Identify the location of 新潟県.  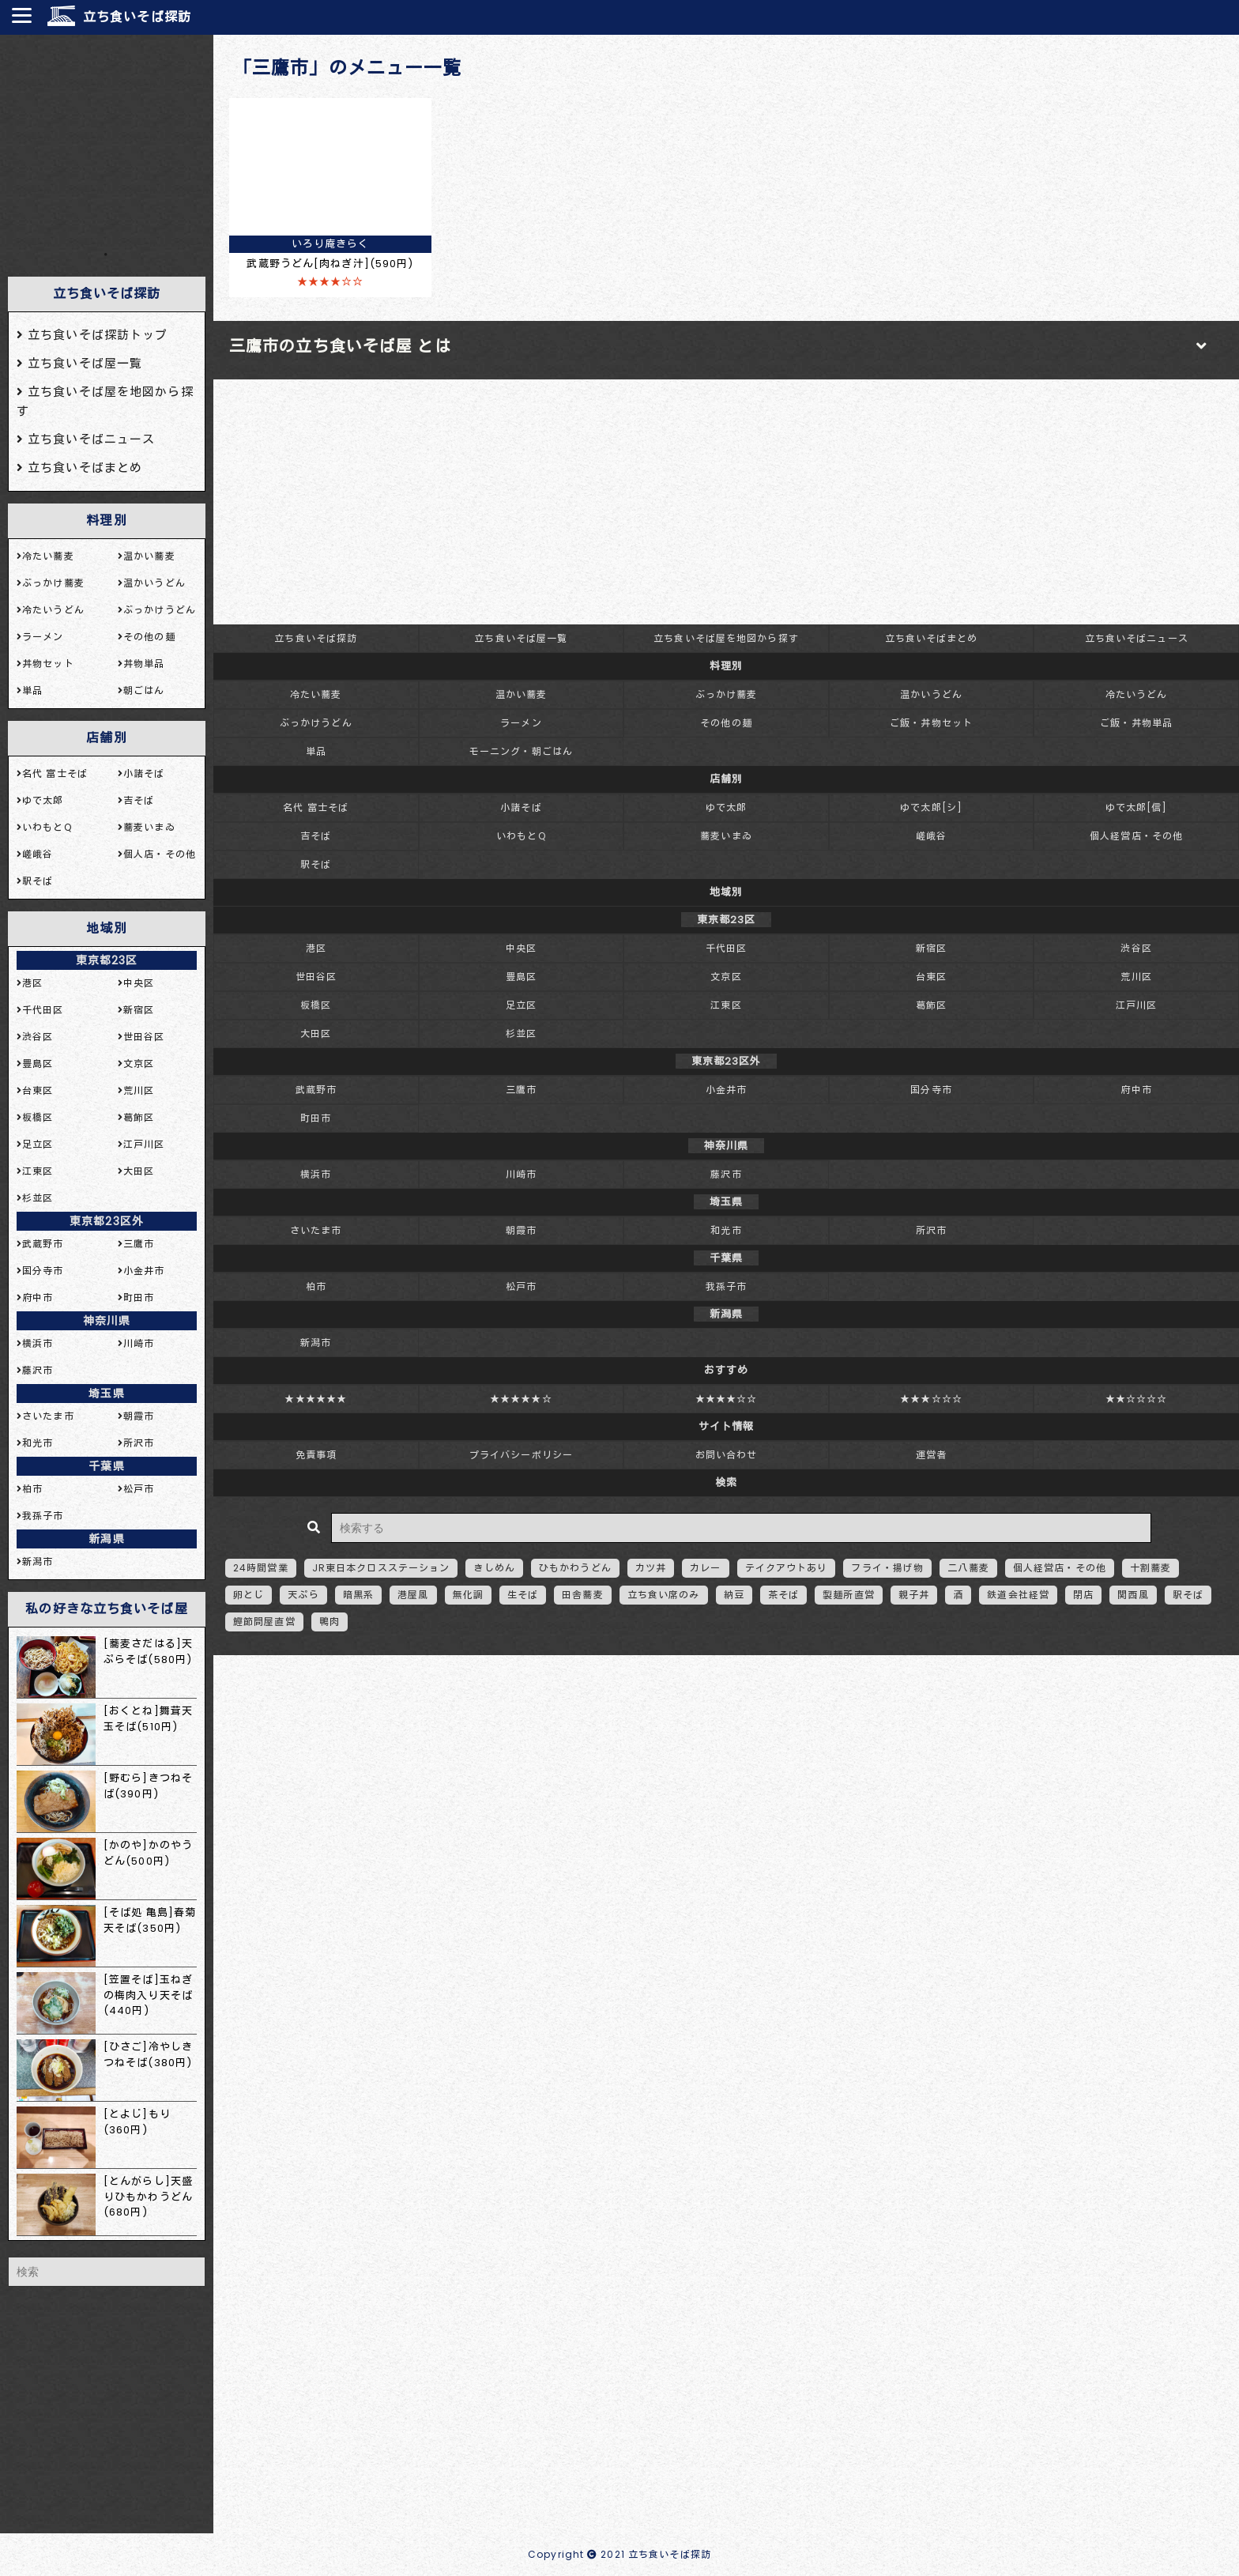
(106, 1539).